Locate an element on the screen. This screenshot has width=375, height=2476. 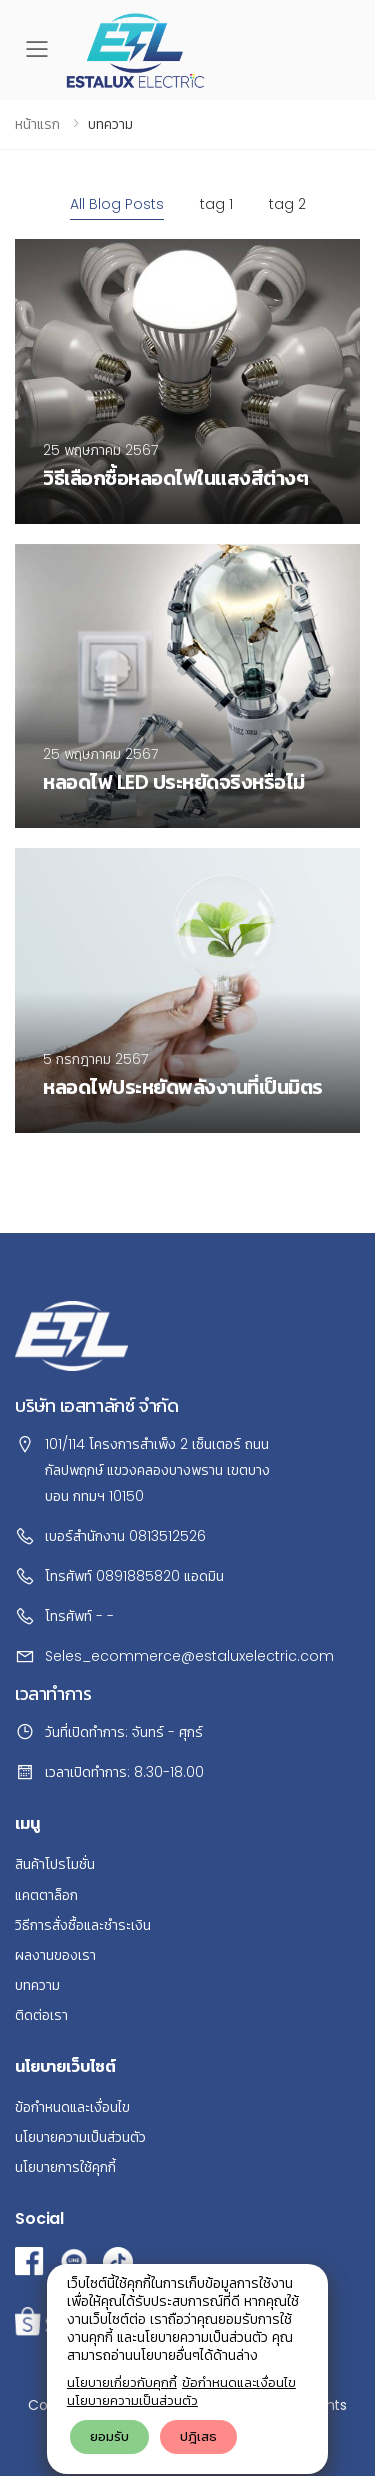
tag 2 is located at coordinates (287, 204).